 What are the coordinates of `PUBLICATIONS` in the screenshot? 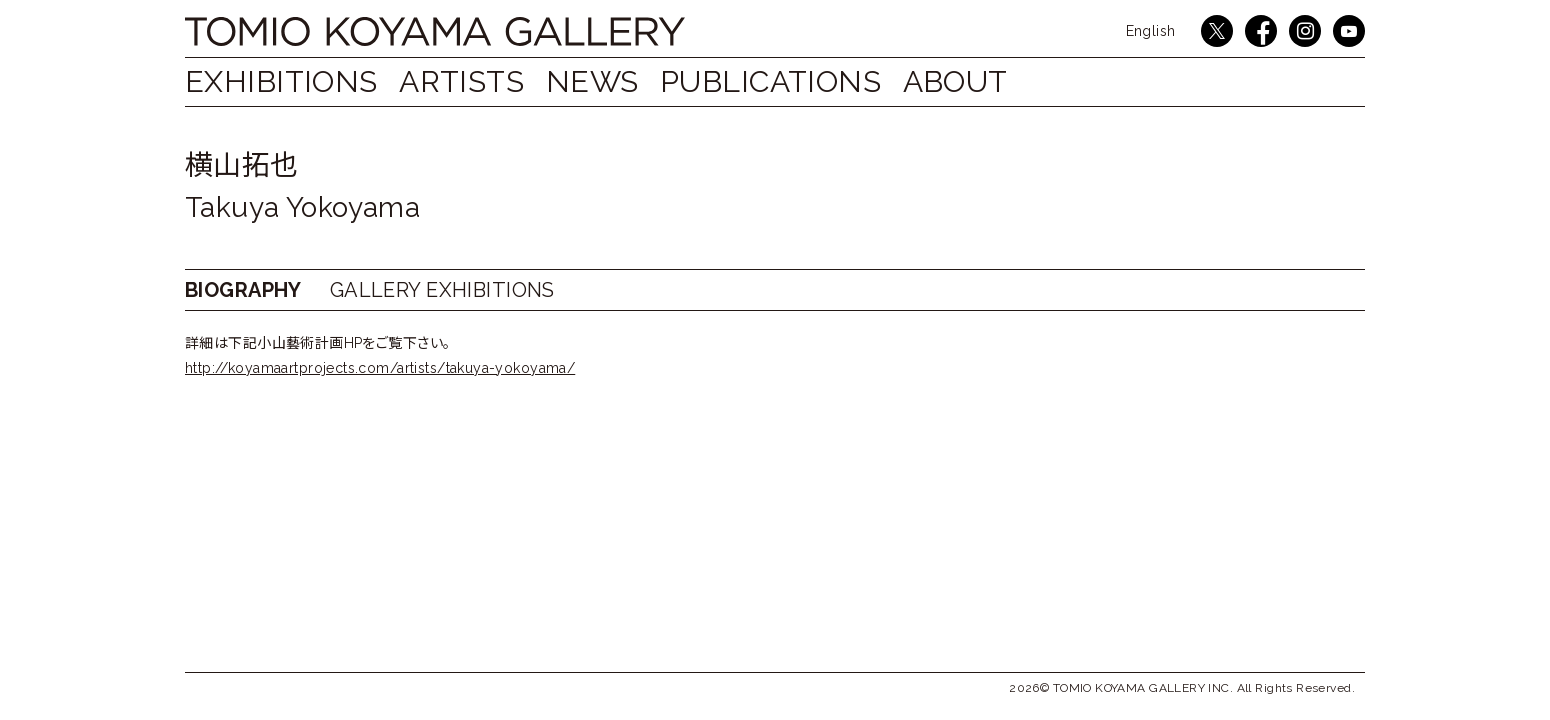 It's located at (800, 81).